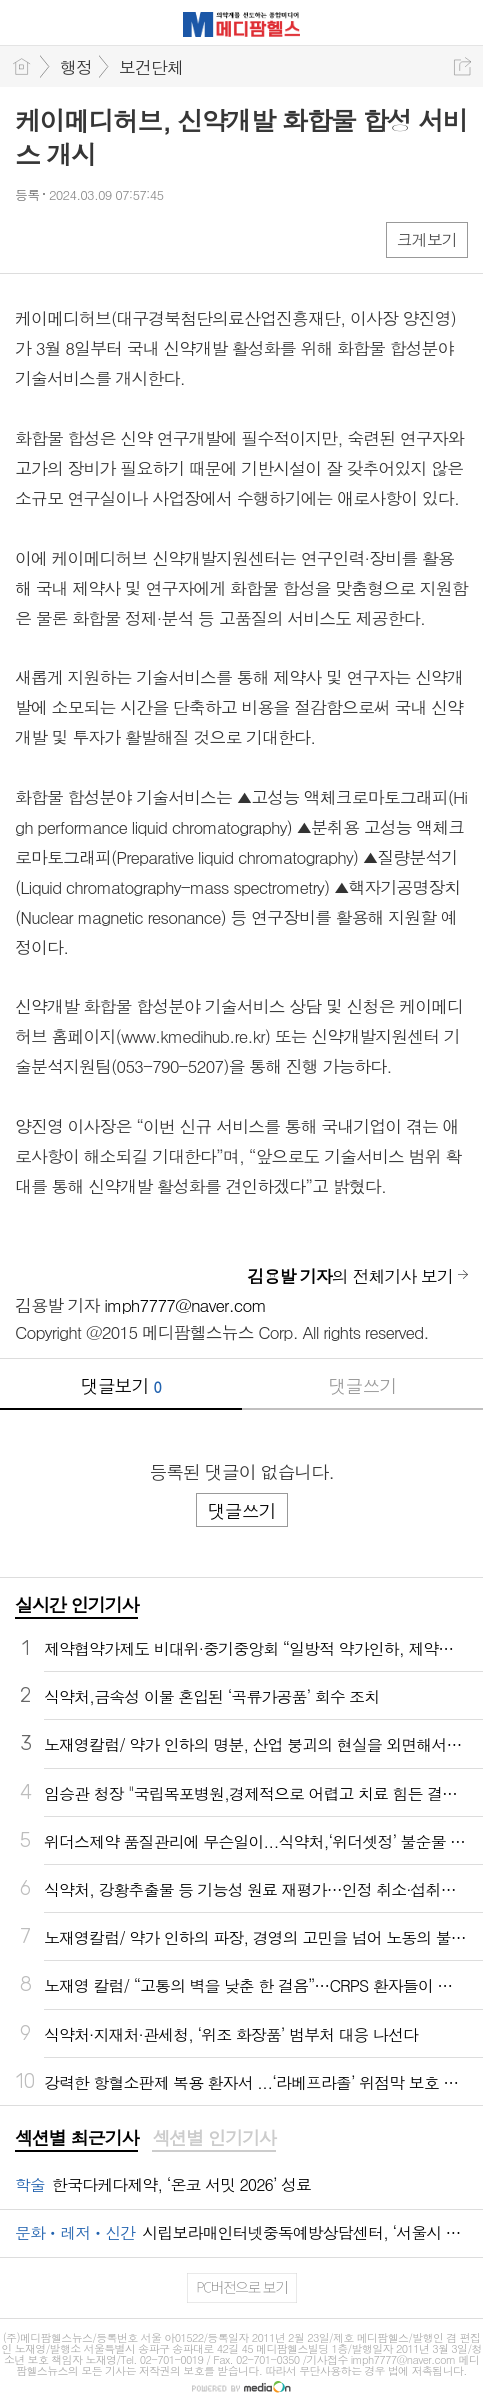  Describe the element at coordinates (76, 2138) in the screenshot. I see `섹션별 최근기사 [presentation]` at that location.